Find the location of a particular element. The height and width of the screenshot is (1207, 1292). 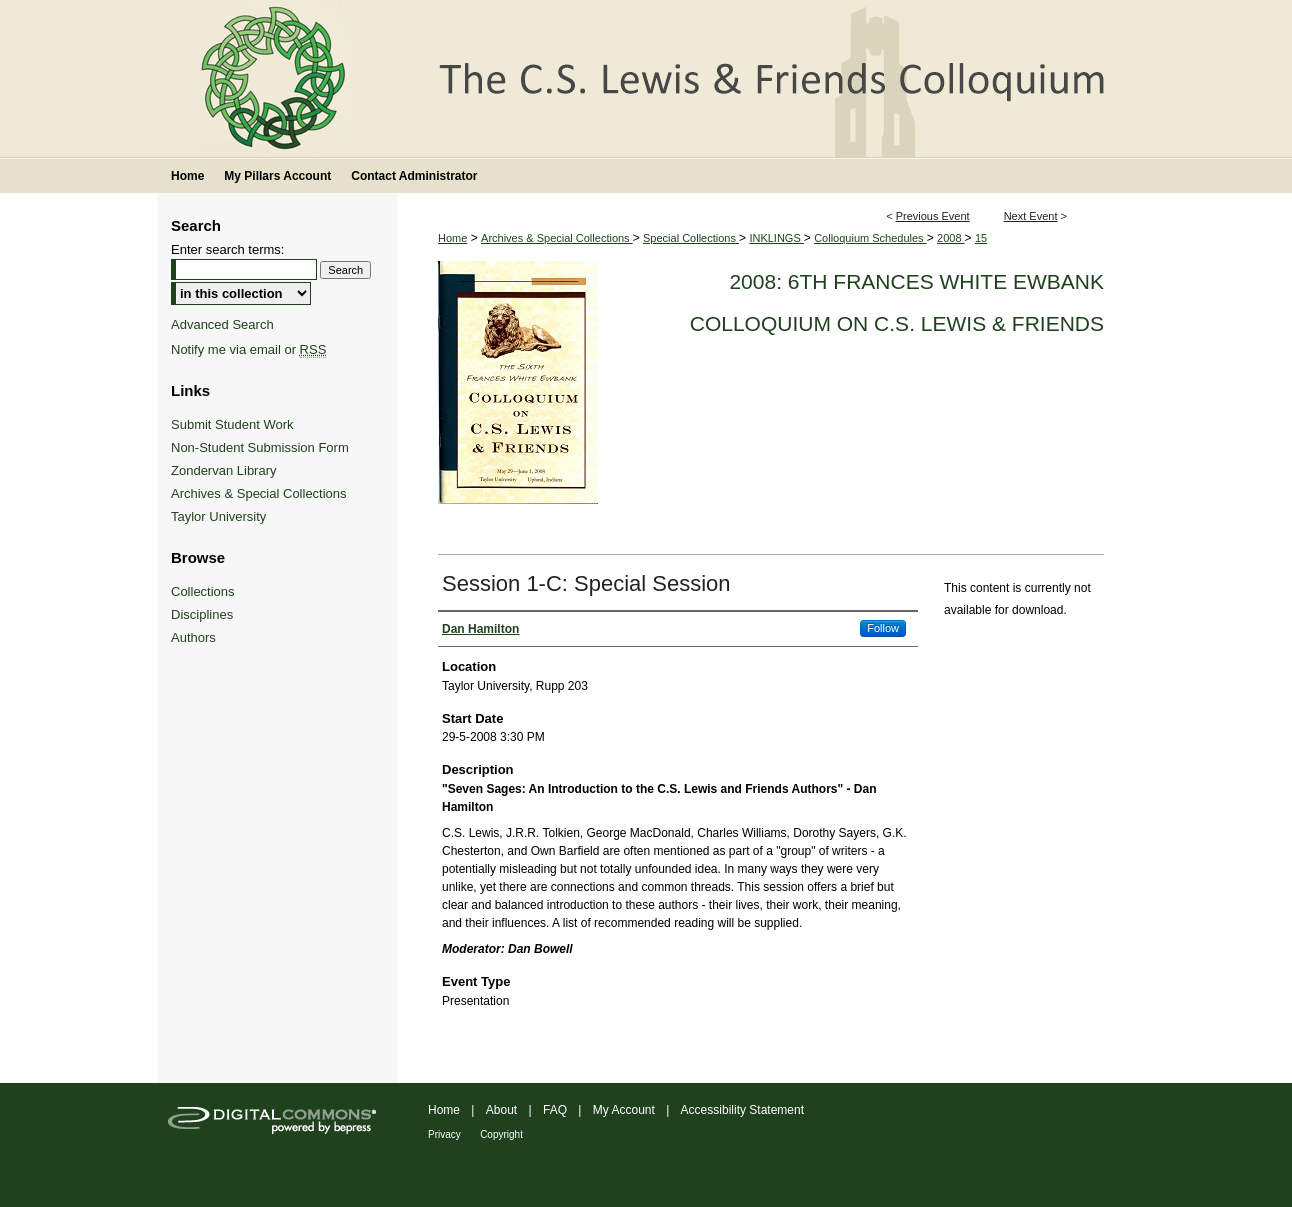

Archives & Special Collections is located at coordinates (557, 238).